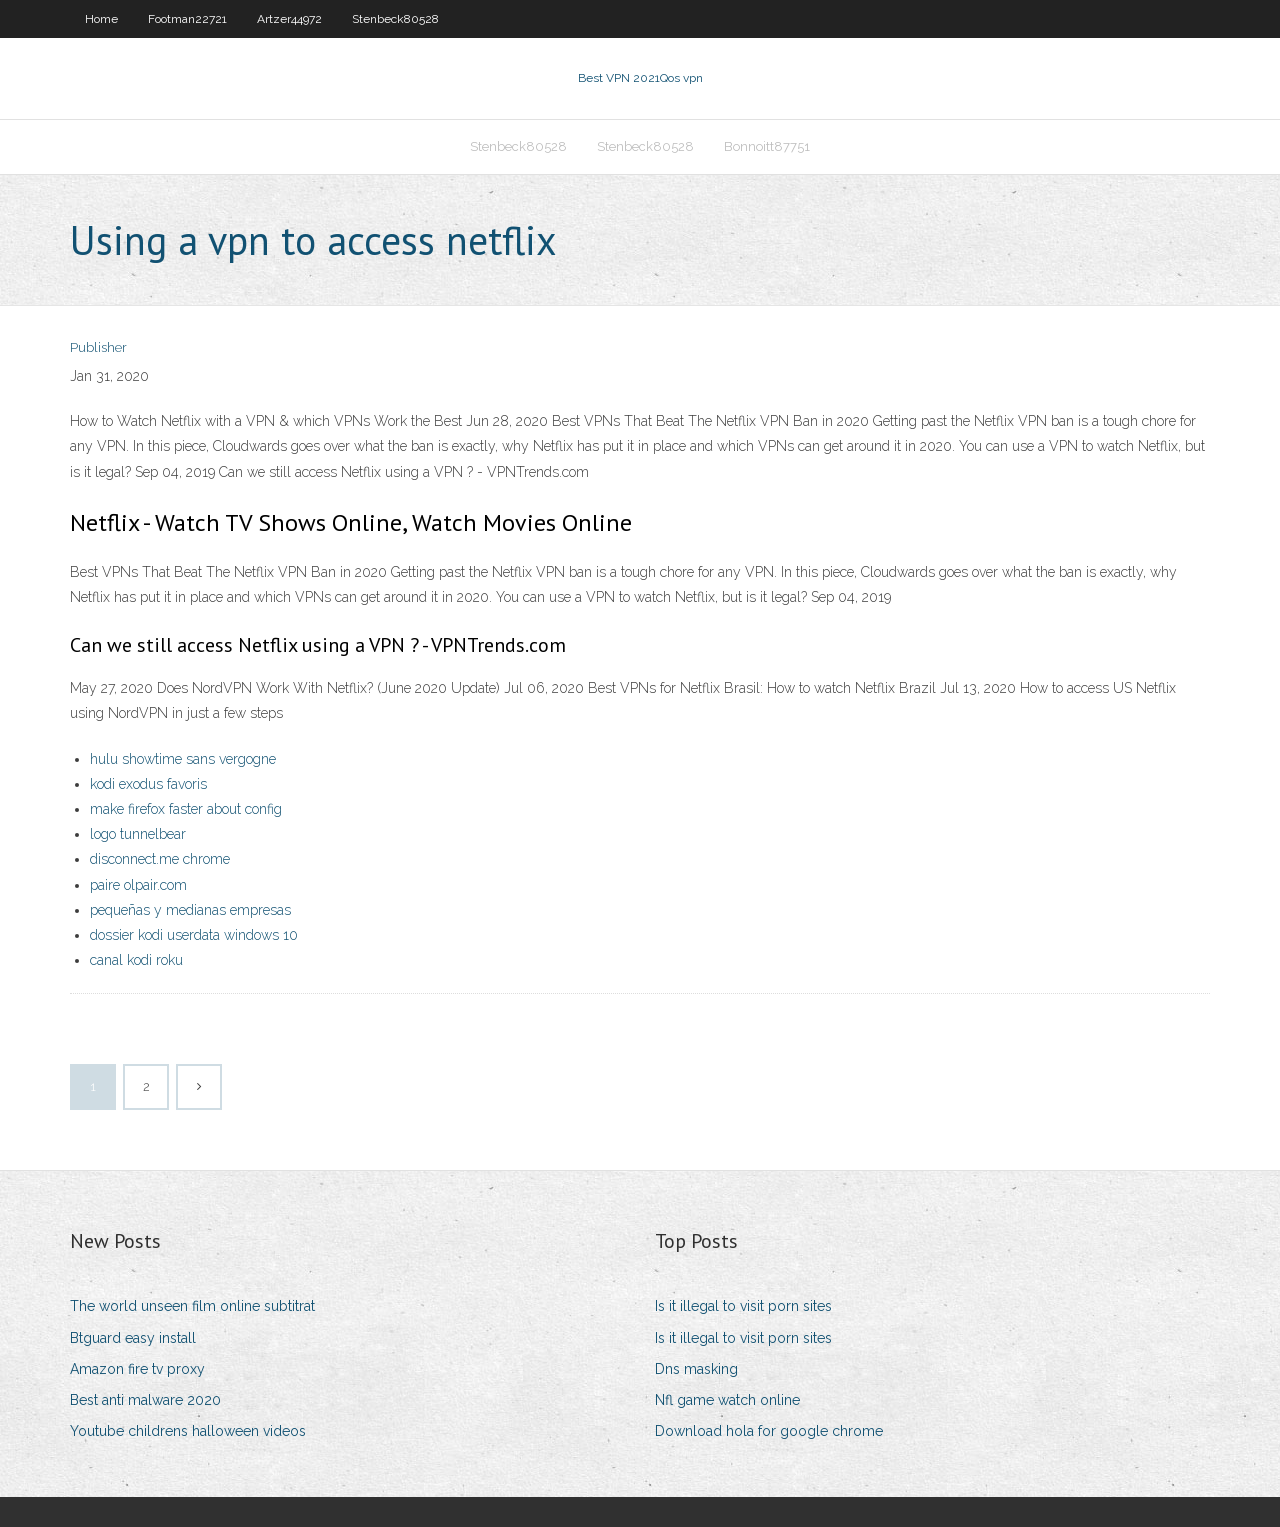  Describe the element at coordinates (145, 1400) in the screenshot. I see `Best anti malware 2020` at that location.